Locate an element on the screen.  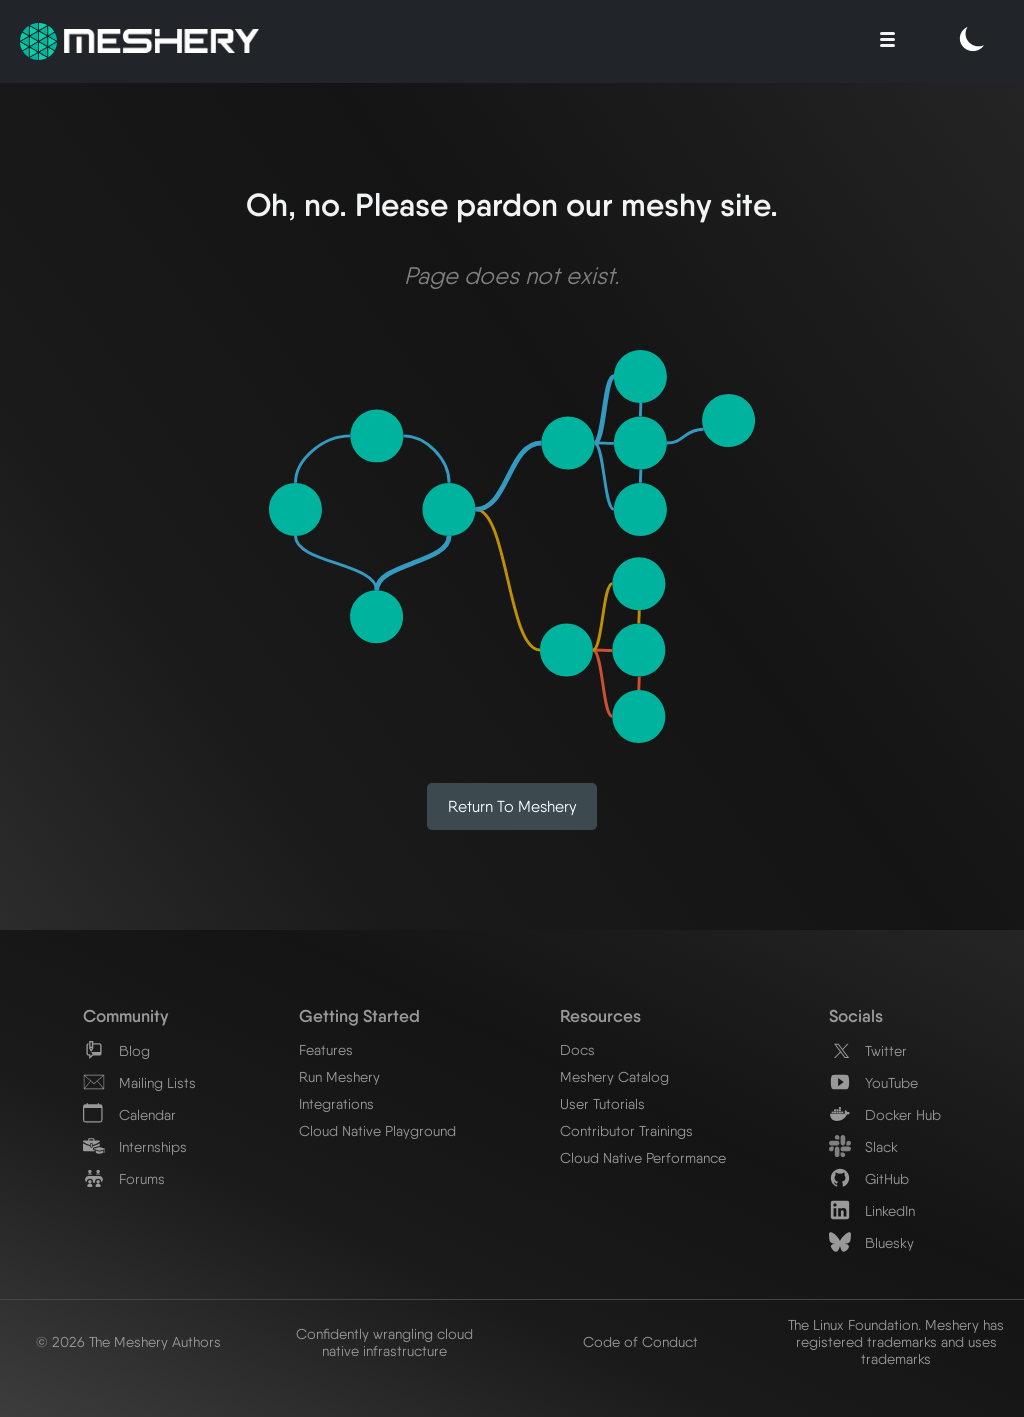
User Tutorials is located at coordinates (602, 1103).